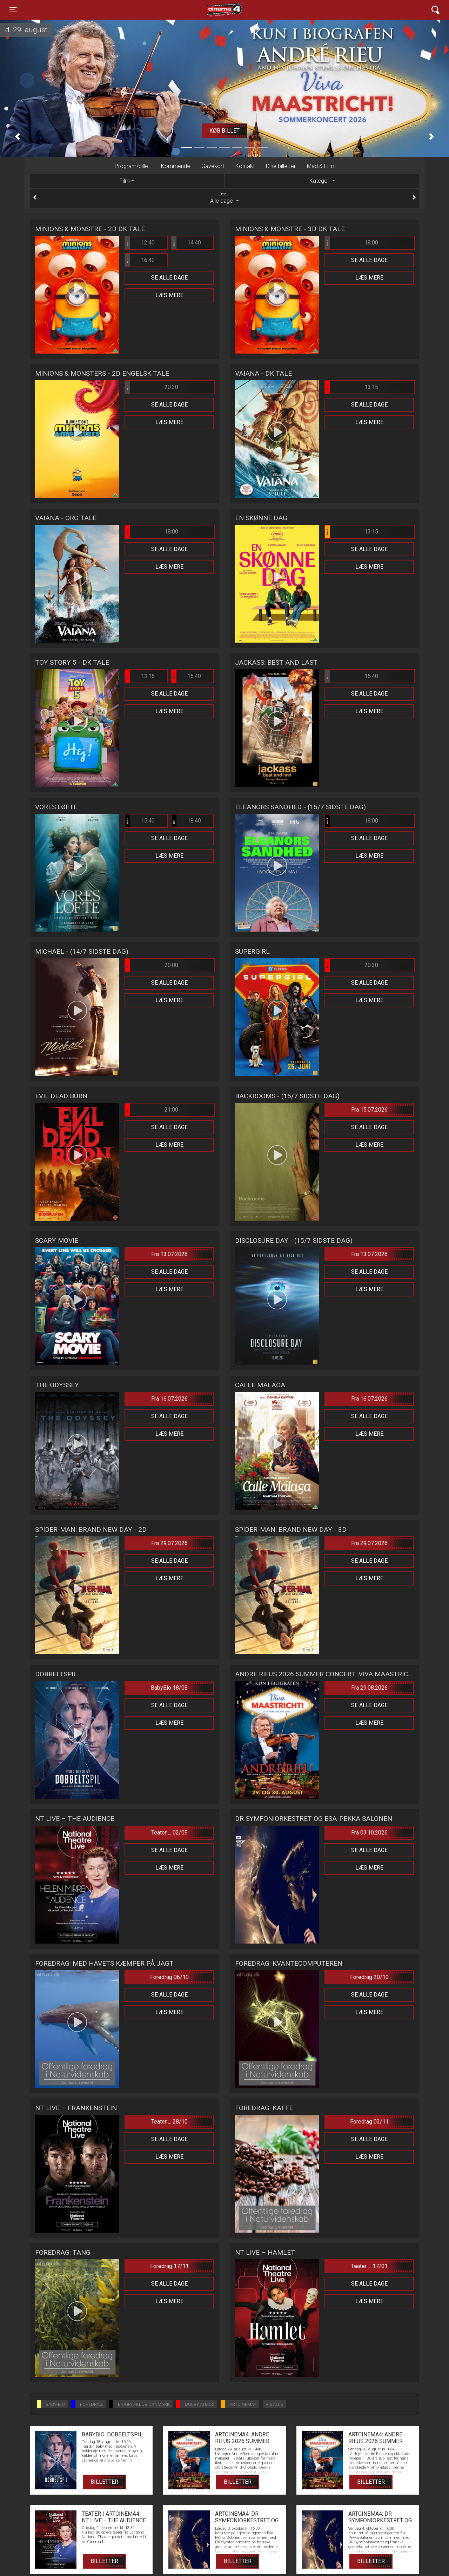 This screenshot has height=2576, width=449. I want to click on Se alle dage, so click(169, 277).